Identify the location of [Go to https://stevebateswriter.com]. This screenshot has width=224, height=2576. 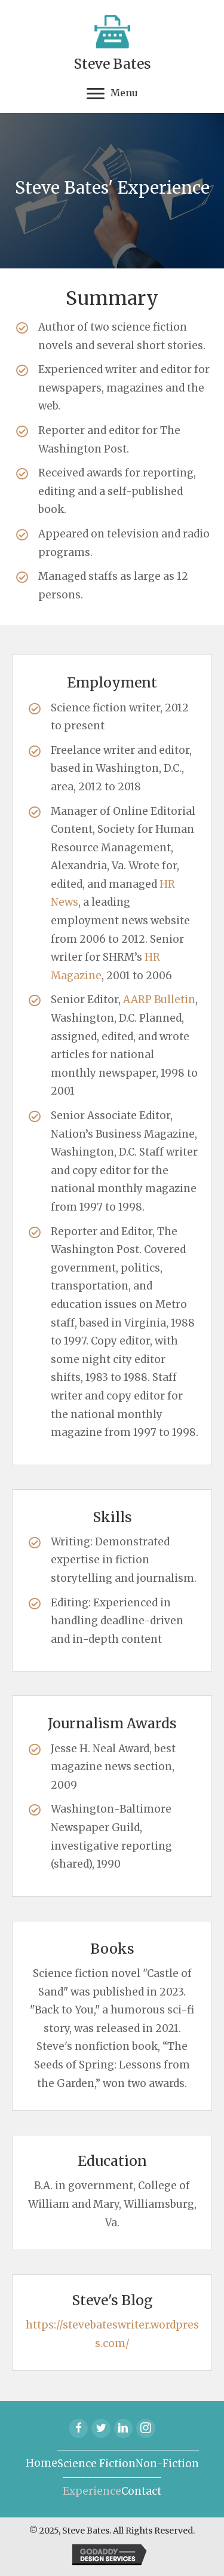
(112, 43).